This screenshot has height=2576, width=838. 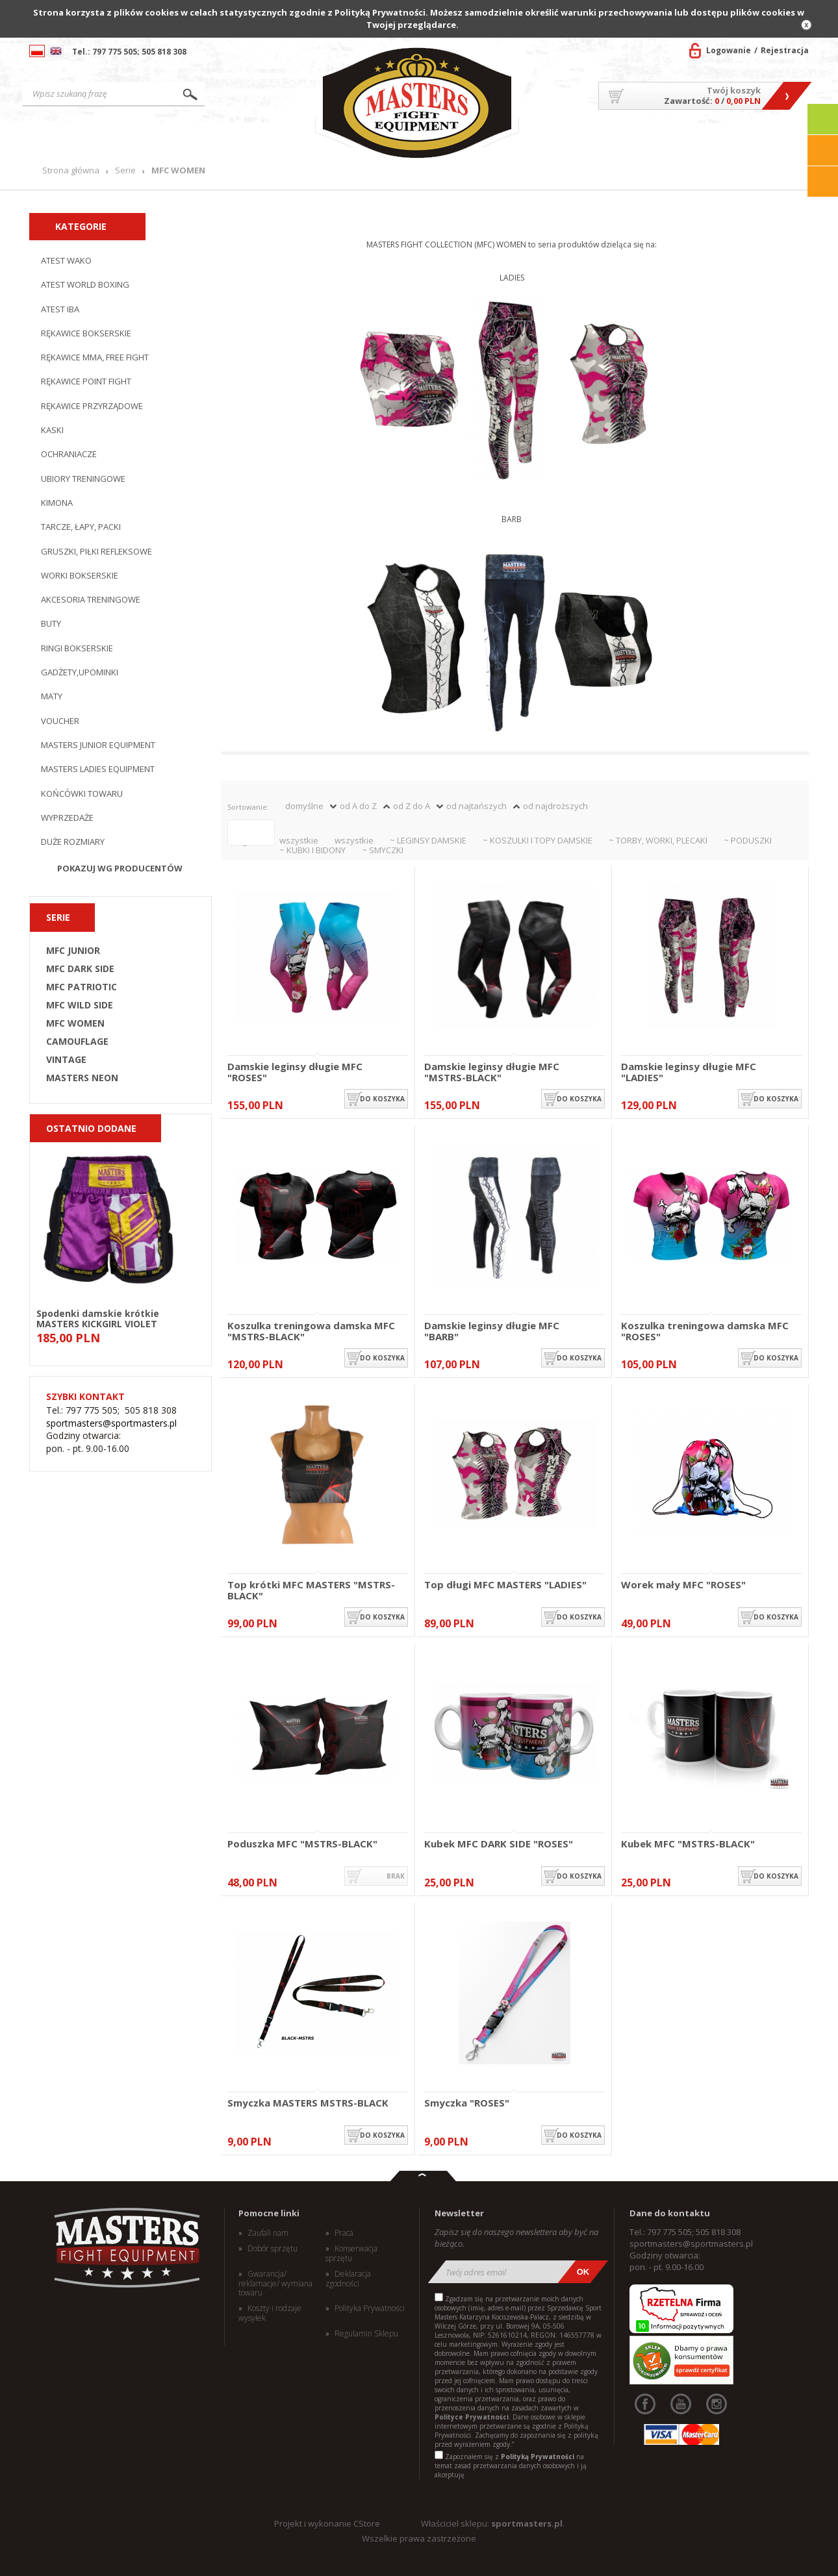 What do you see at coordinates (505, 1585) in the screenshot?
I see `Top długi MFC MASTERS "LADIES"` at bounding box center [505, 1585].